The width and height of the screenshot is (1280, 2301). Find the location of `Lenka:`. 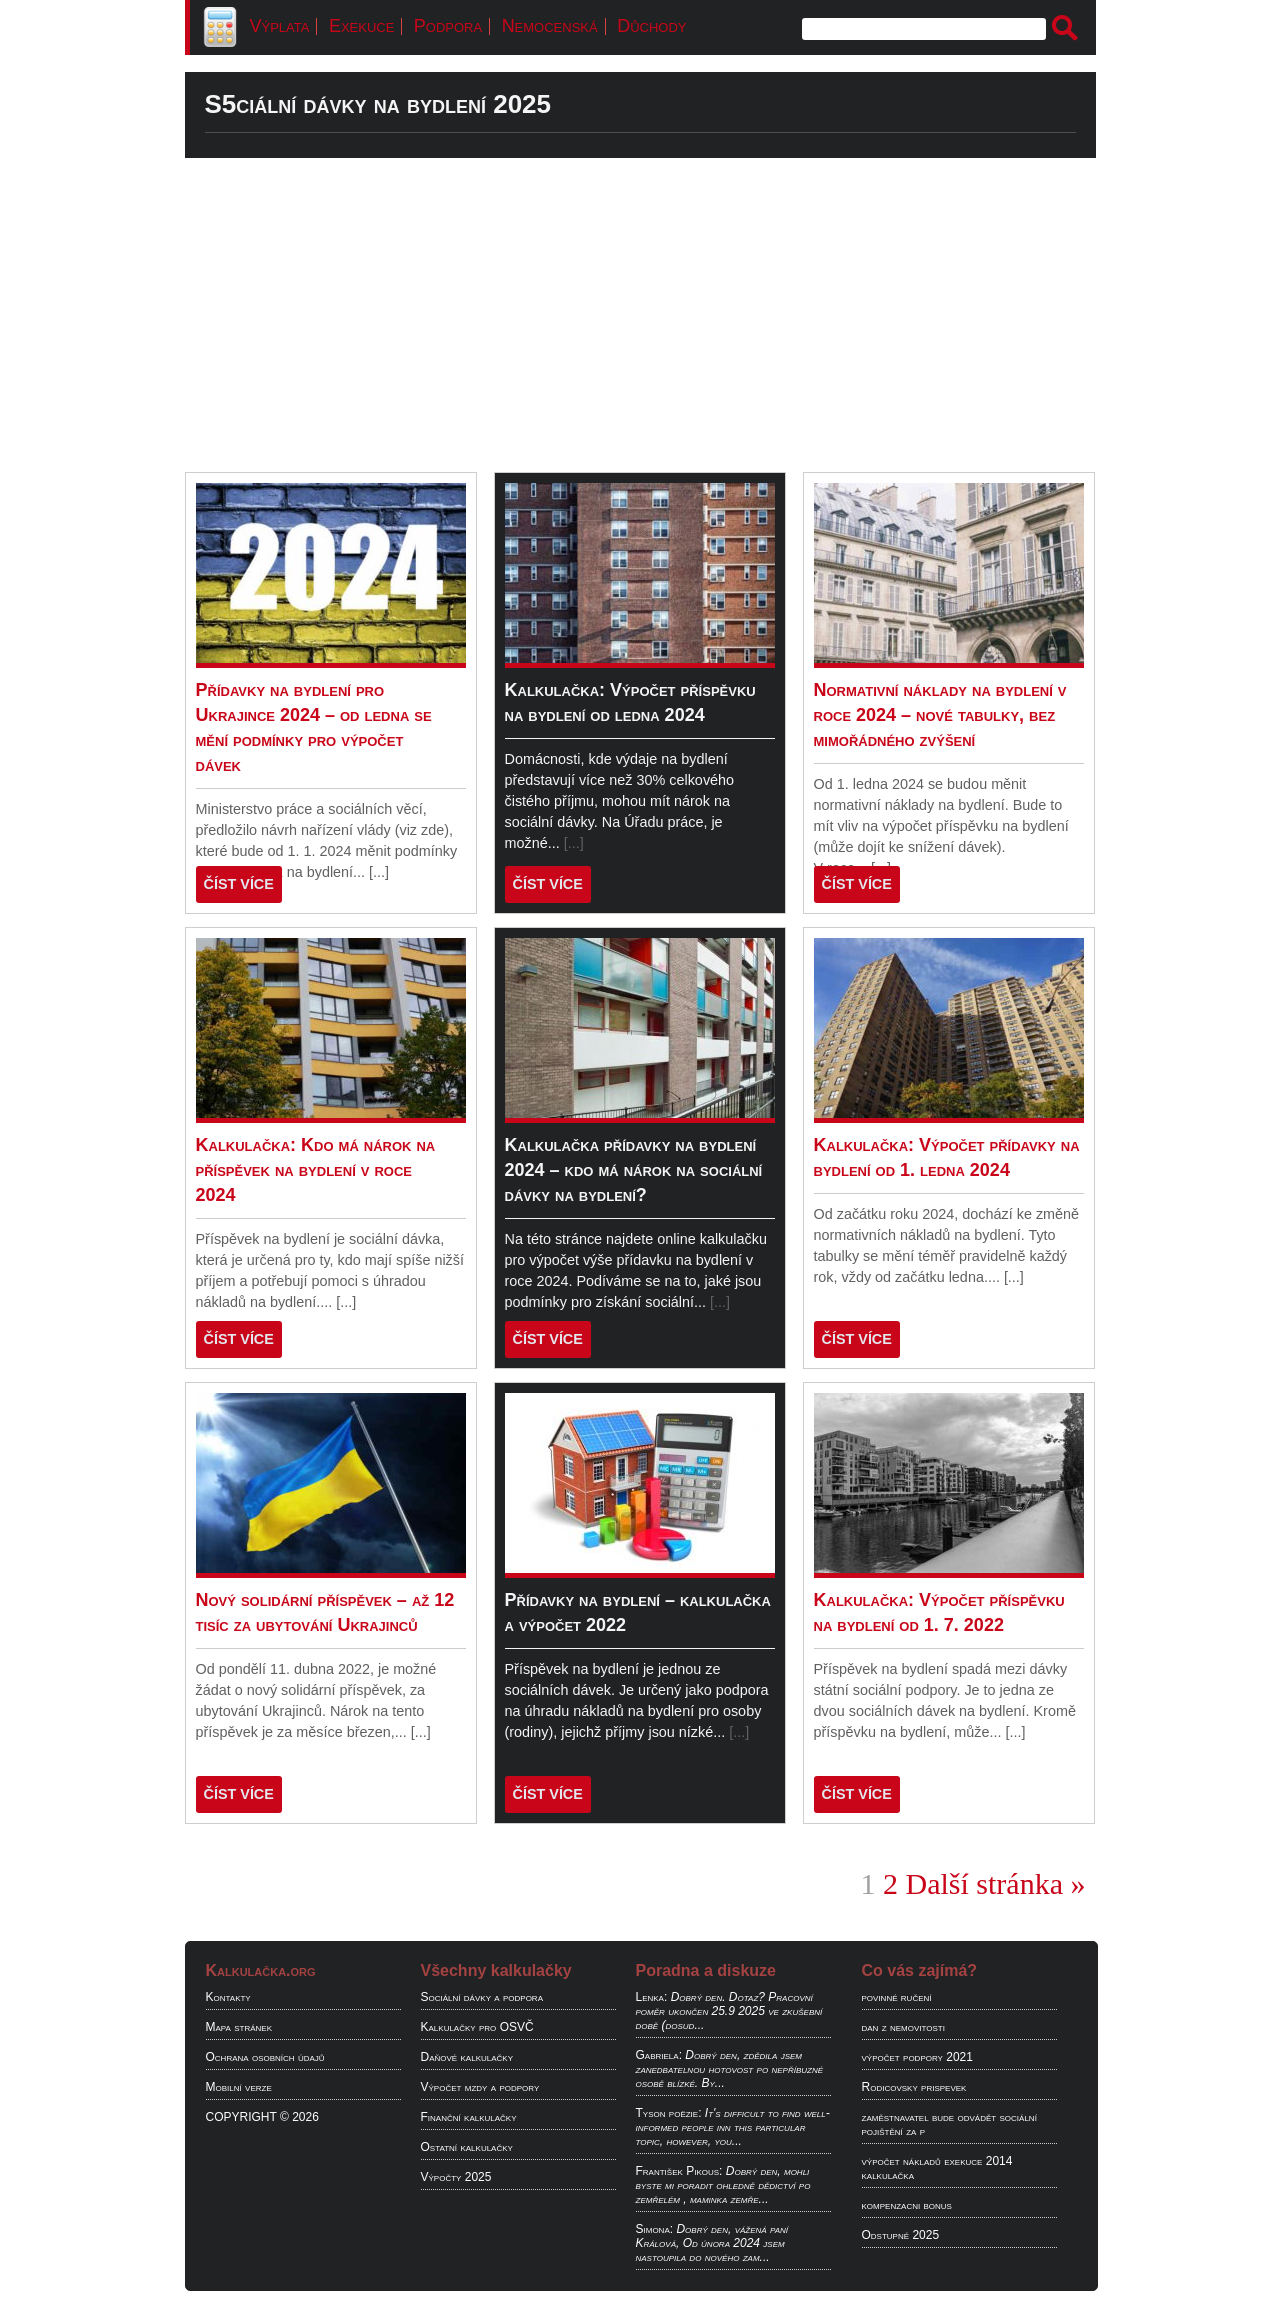

Lenka: is located at coordinates (652, 1997).